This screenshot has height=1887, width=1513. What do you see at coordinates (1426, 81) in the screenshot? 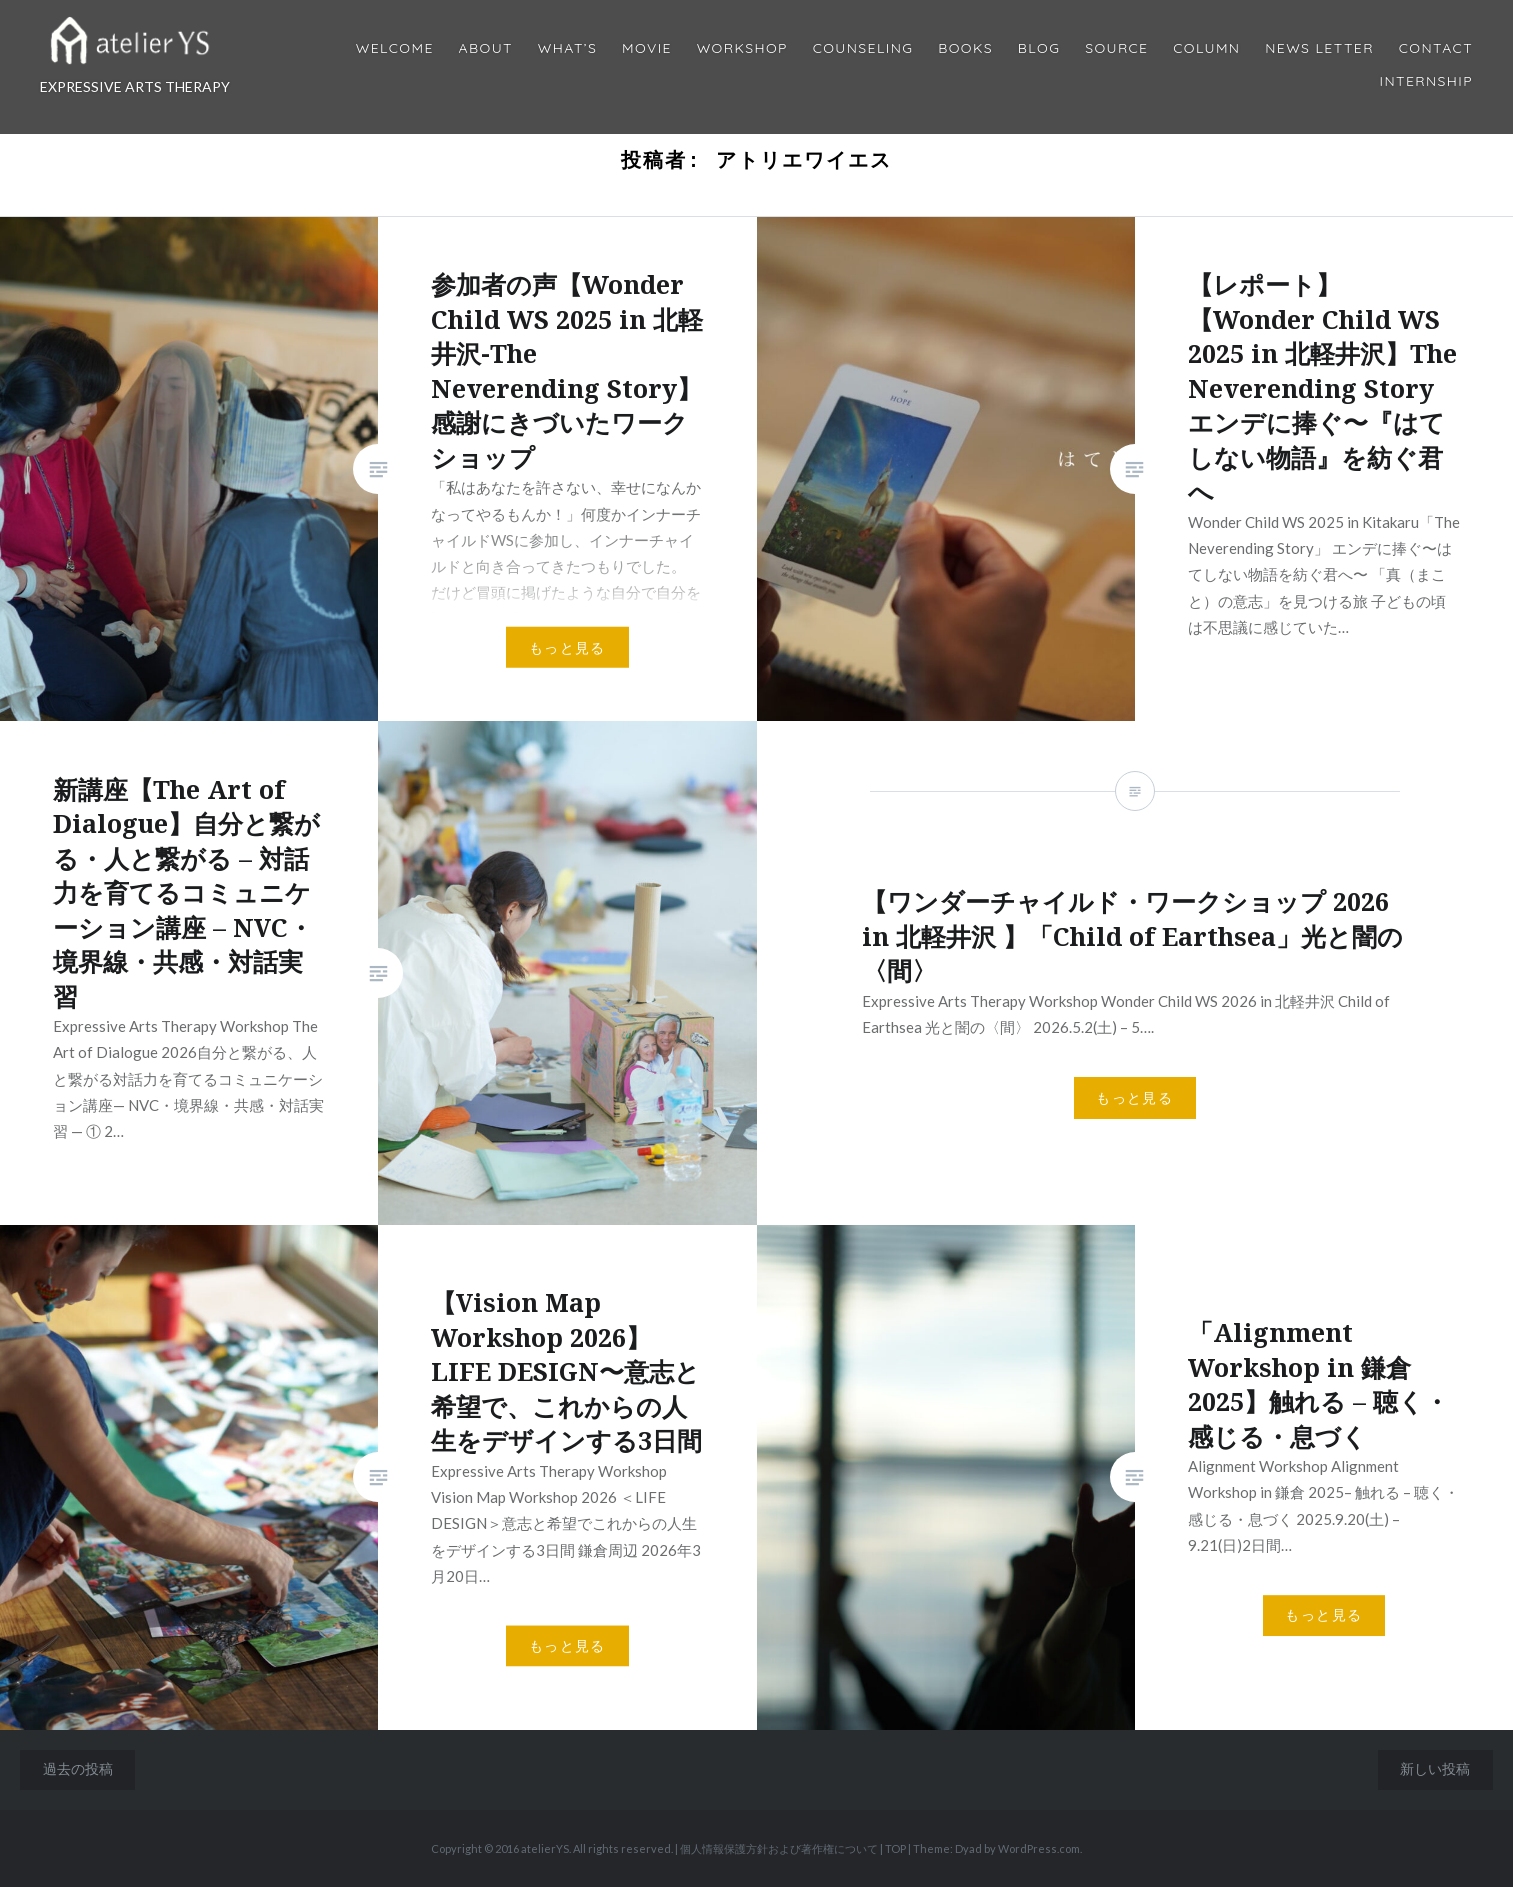
I see `internship` at bounding box center [1426, 81].